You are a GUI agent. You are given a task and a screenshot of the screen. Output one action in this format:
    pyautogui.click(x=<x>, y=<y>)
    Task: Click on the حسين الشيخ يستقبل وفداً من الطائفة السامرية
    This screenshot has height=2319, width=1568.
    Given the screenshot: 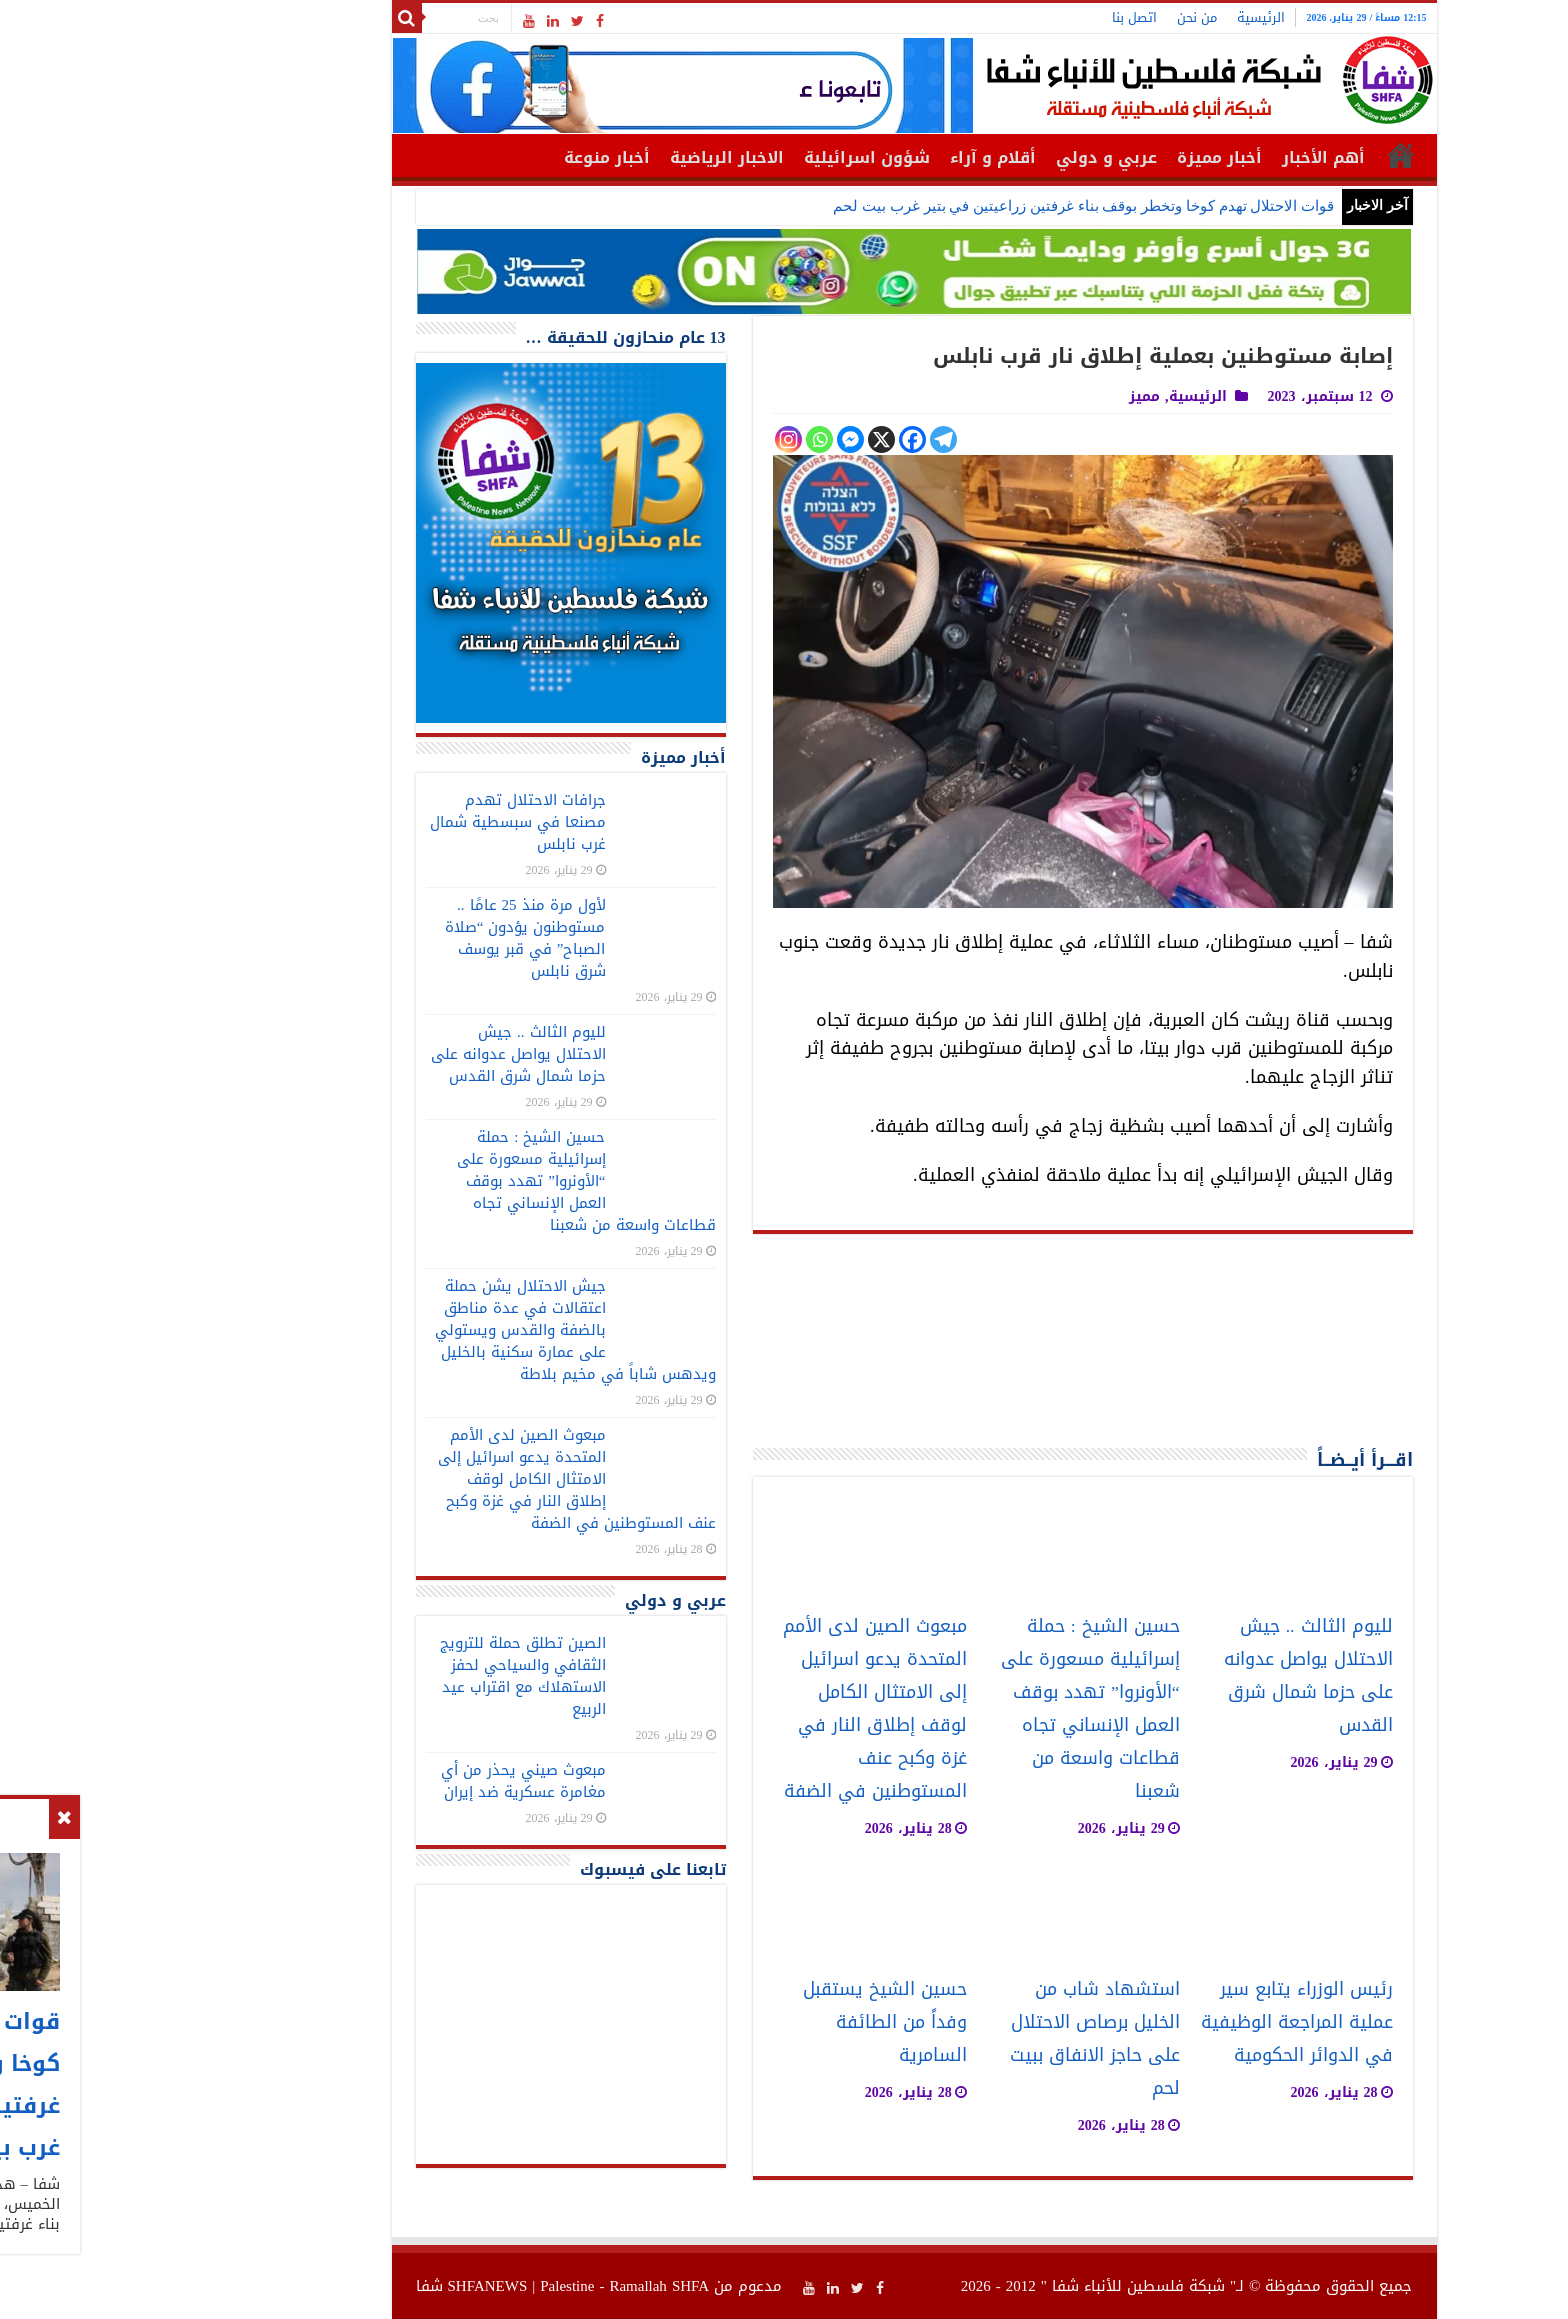 What is the action you would take?
    pyautogui.click(x=755, y=2022)
    